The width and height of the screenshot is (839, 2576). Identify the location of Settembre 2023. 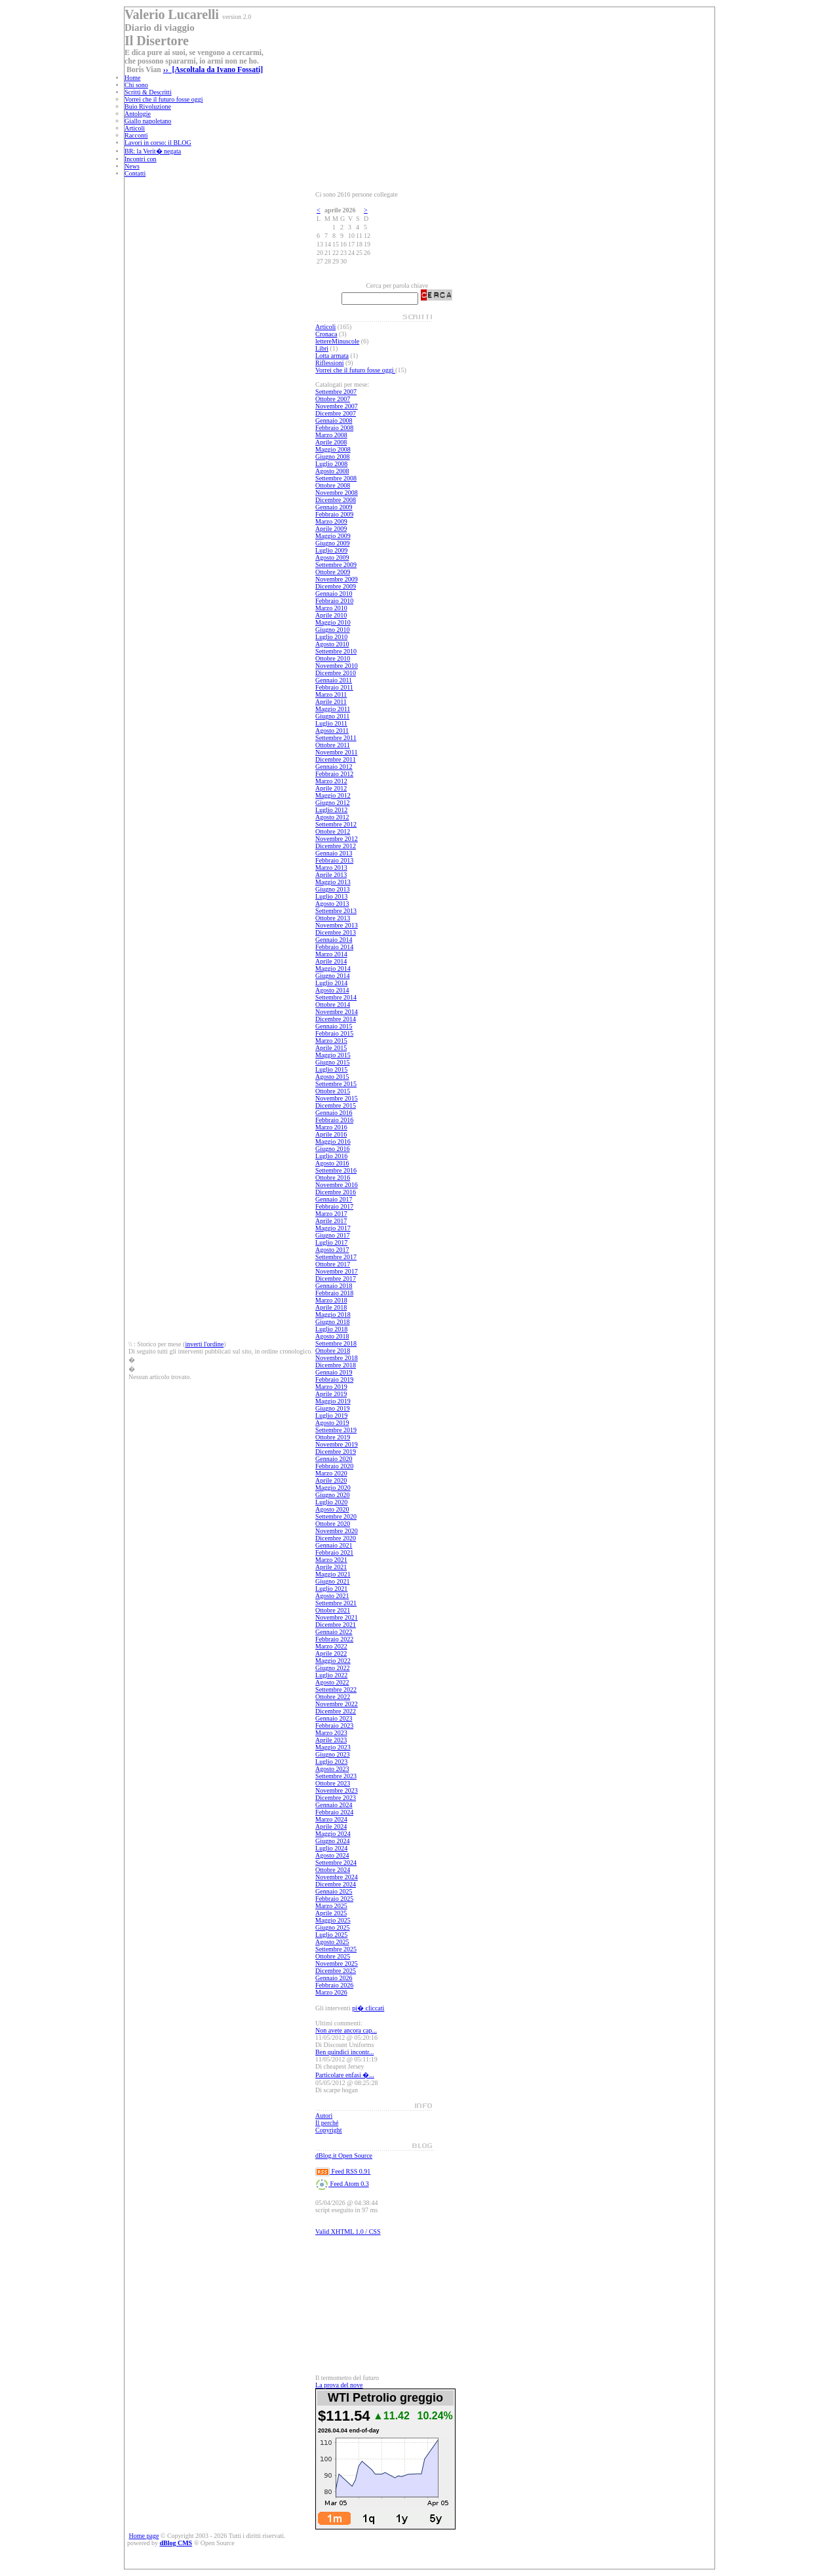
(336, 1776).